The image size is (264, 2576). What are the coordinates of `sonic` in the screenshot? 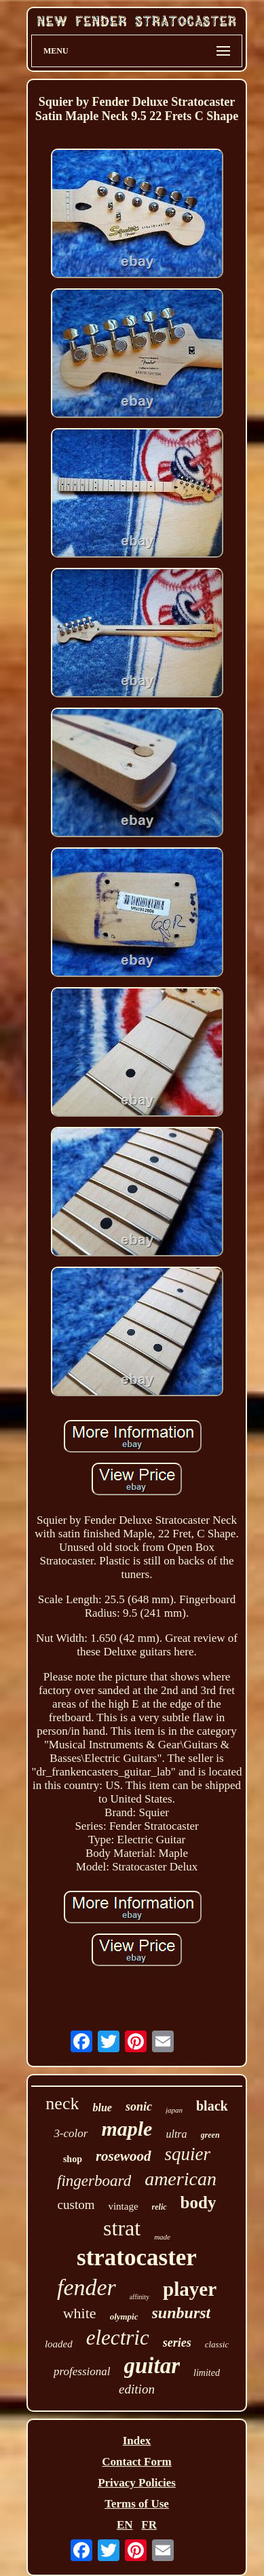 It's located at (139, 2106).